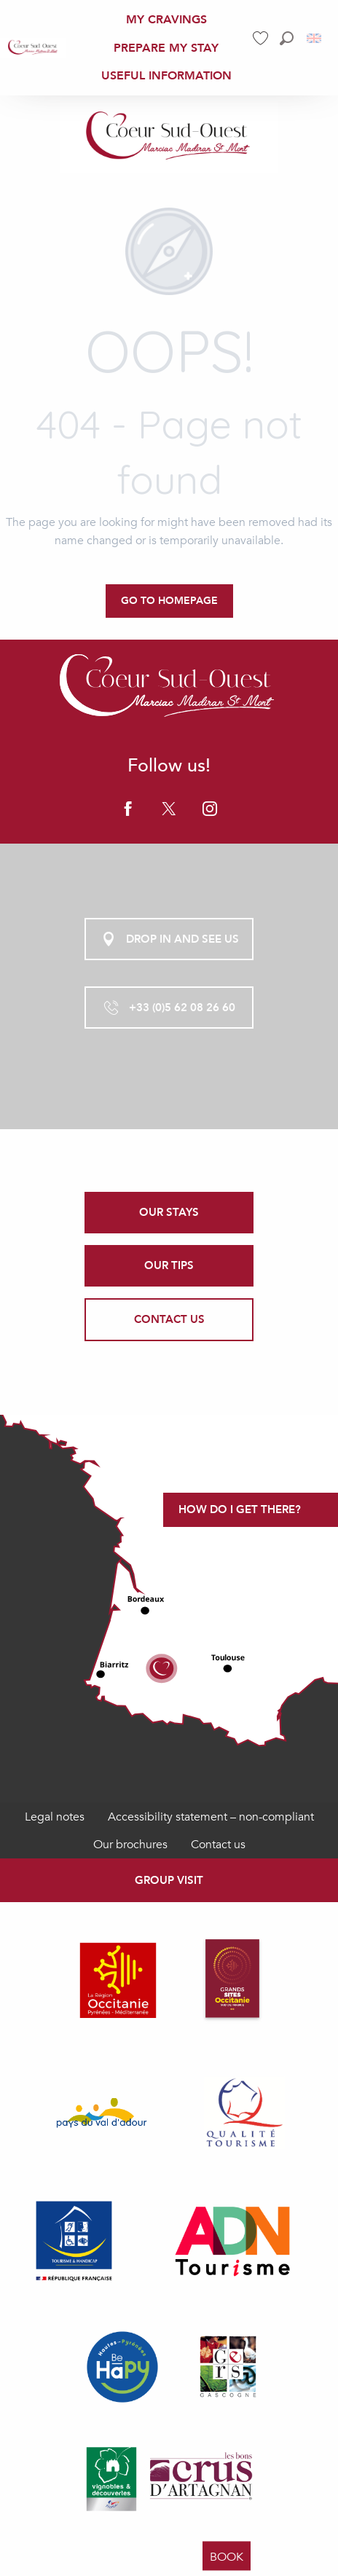 The image size is (338, 2576). I want to click on Drop in and see us, so click(169, 939).